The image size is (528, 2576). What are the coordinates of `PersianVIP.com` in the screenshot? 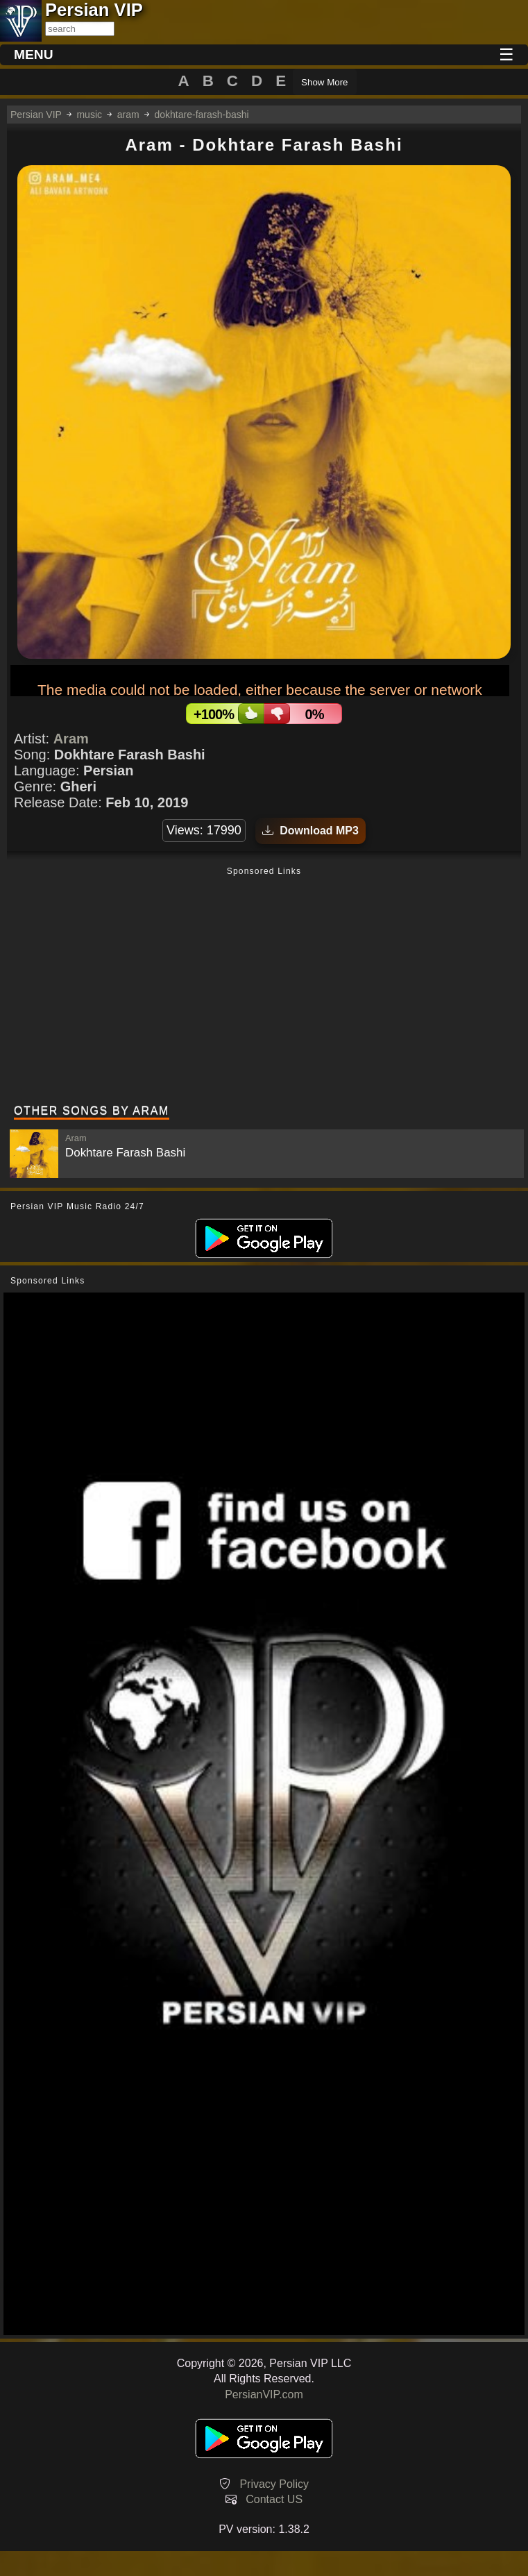 It's located at (264, 2394).